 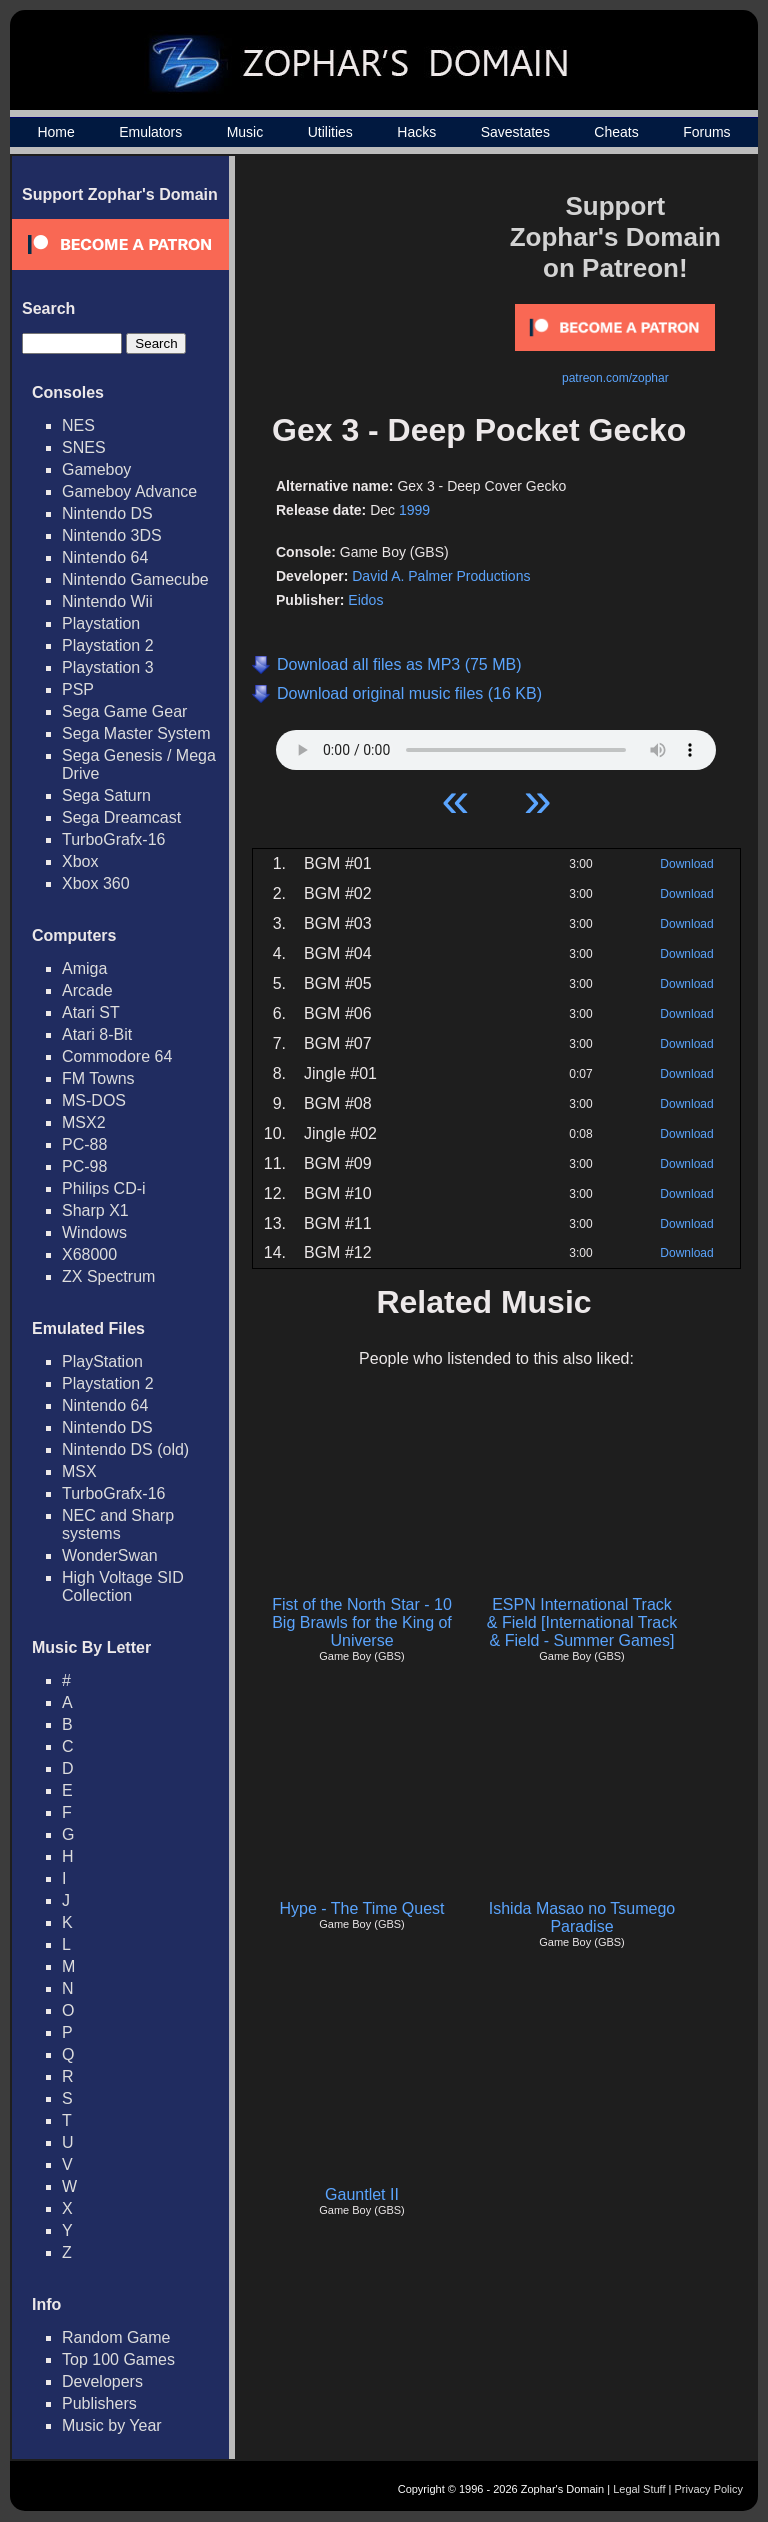 What do you see at coordinates (102, 2381) in the screenshot?
I see `Developers` at bounding box center [102, 2381].